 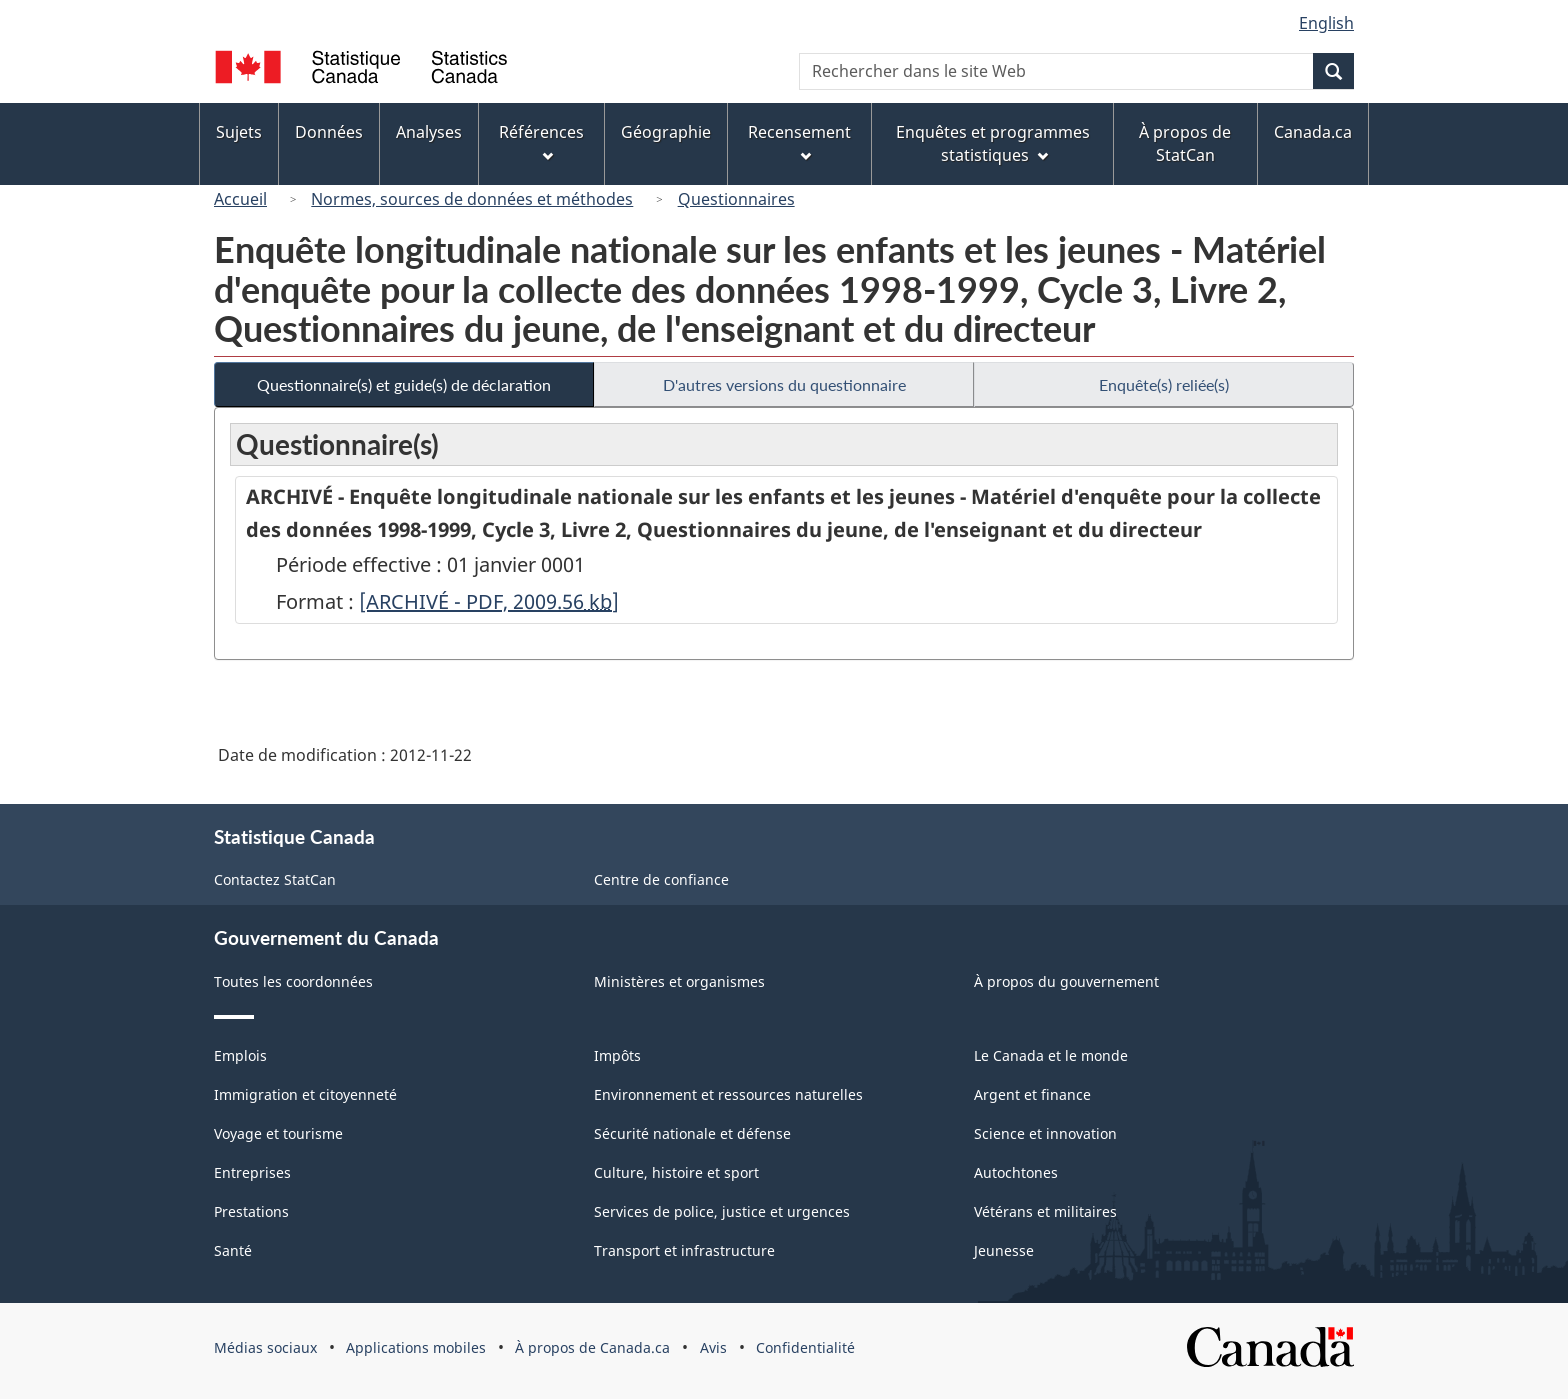 I want to click on À propos du gouvernement, so click(x=1066, y=981).